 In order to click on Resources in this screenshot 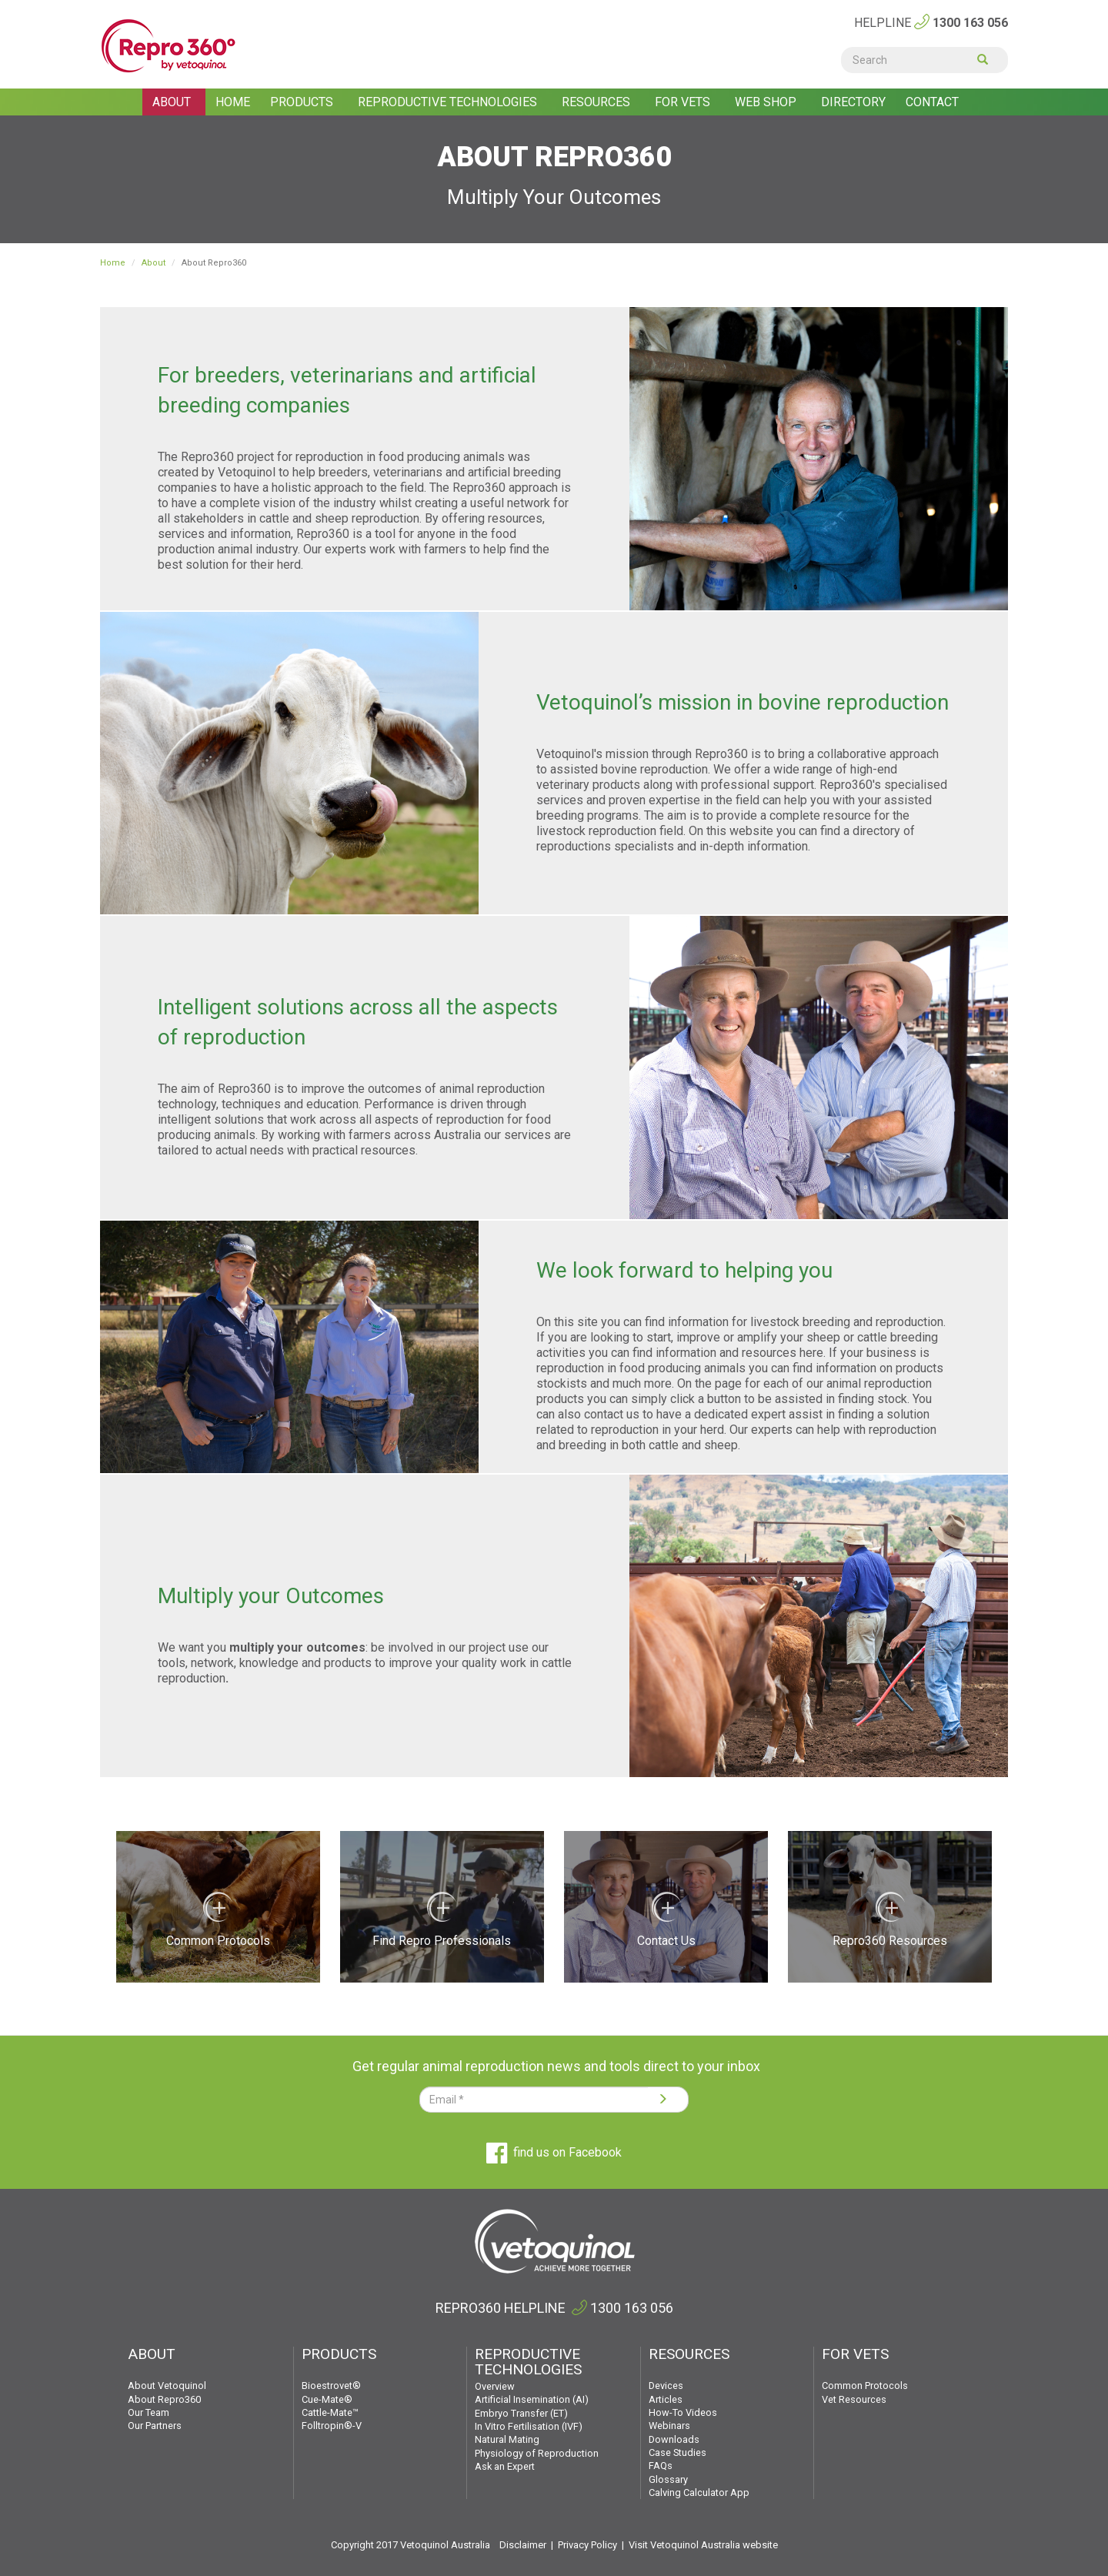, I will do `click(597, 102)`.